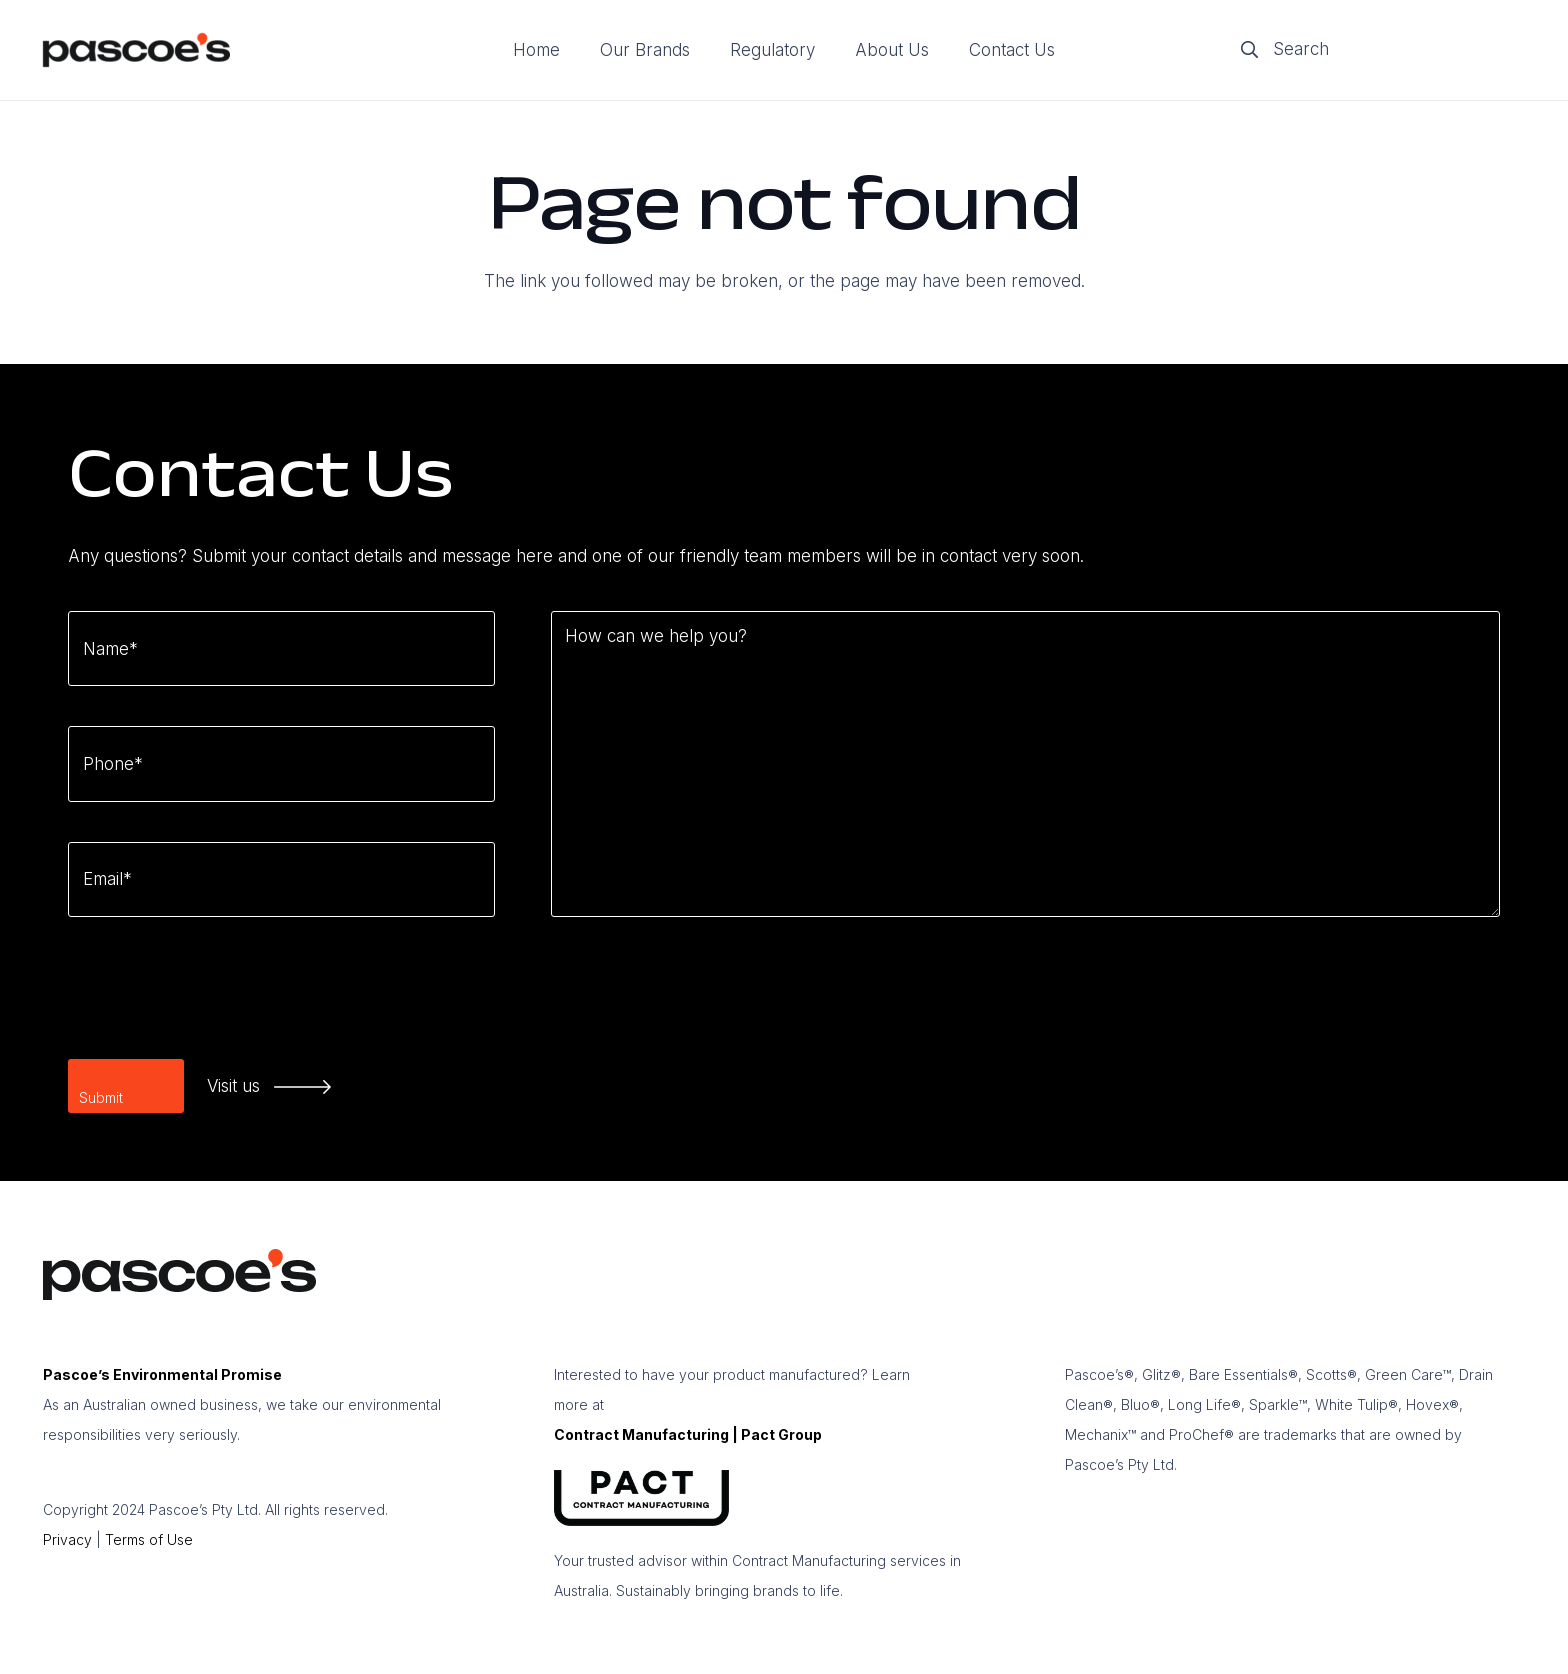  Describe the element at coordinates (149, 1539) in the screenshot. I see `Terms of Use` at that location.